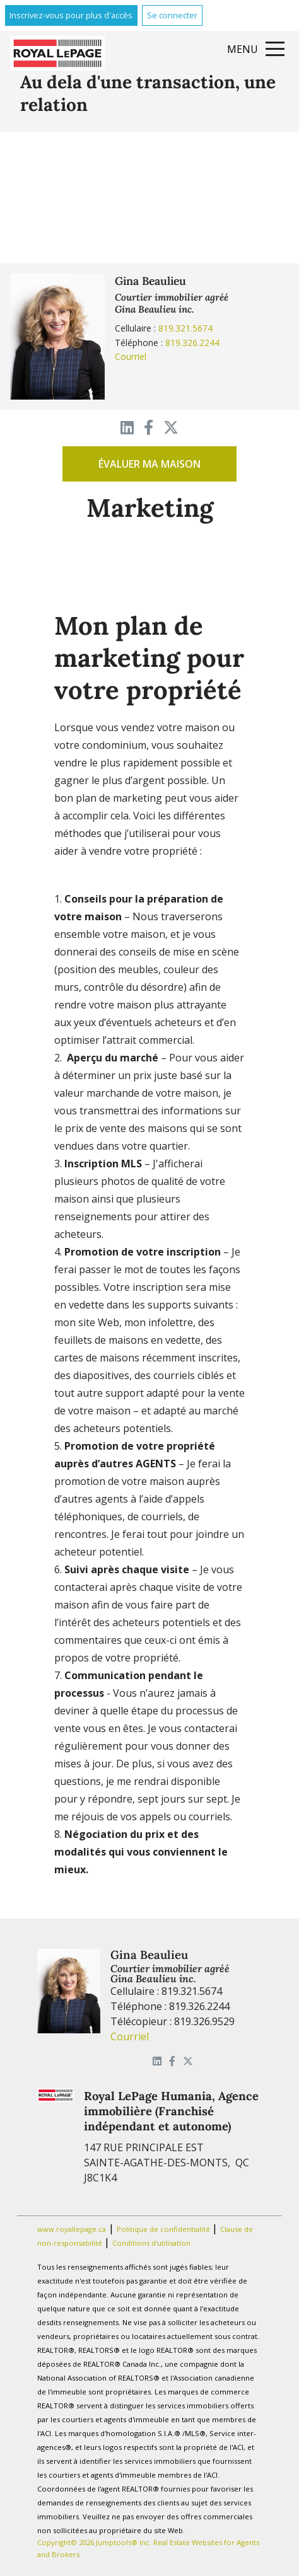  I want to click on 819.326.2244, so click(192, 343).